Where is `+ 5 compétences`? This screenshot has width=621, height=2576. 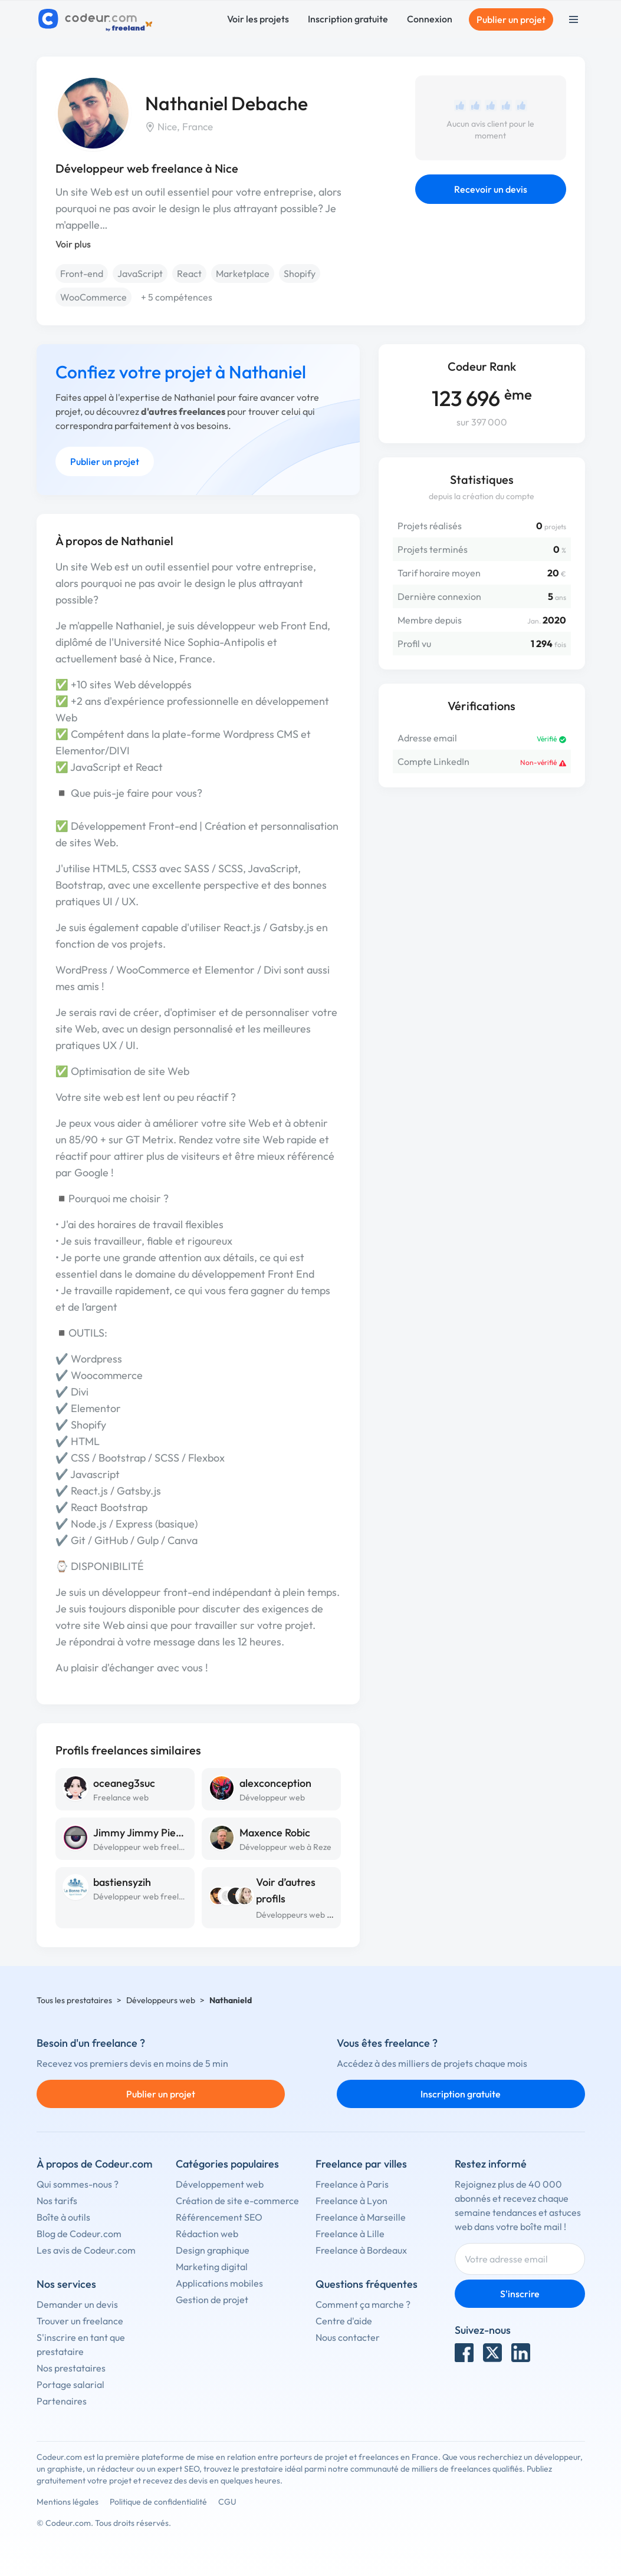 + 5 compétences is located at coordinates (176, 297).